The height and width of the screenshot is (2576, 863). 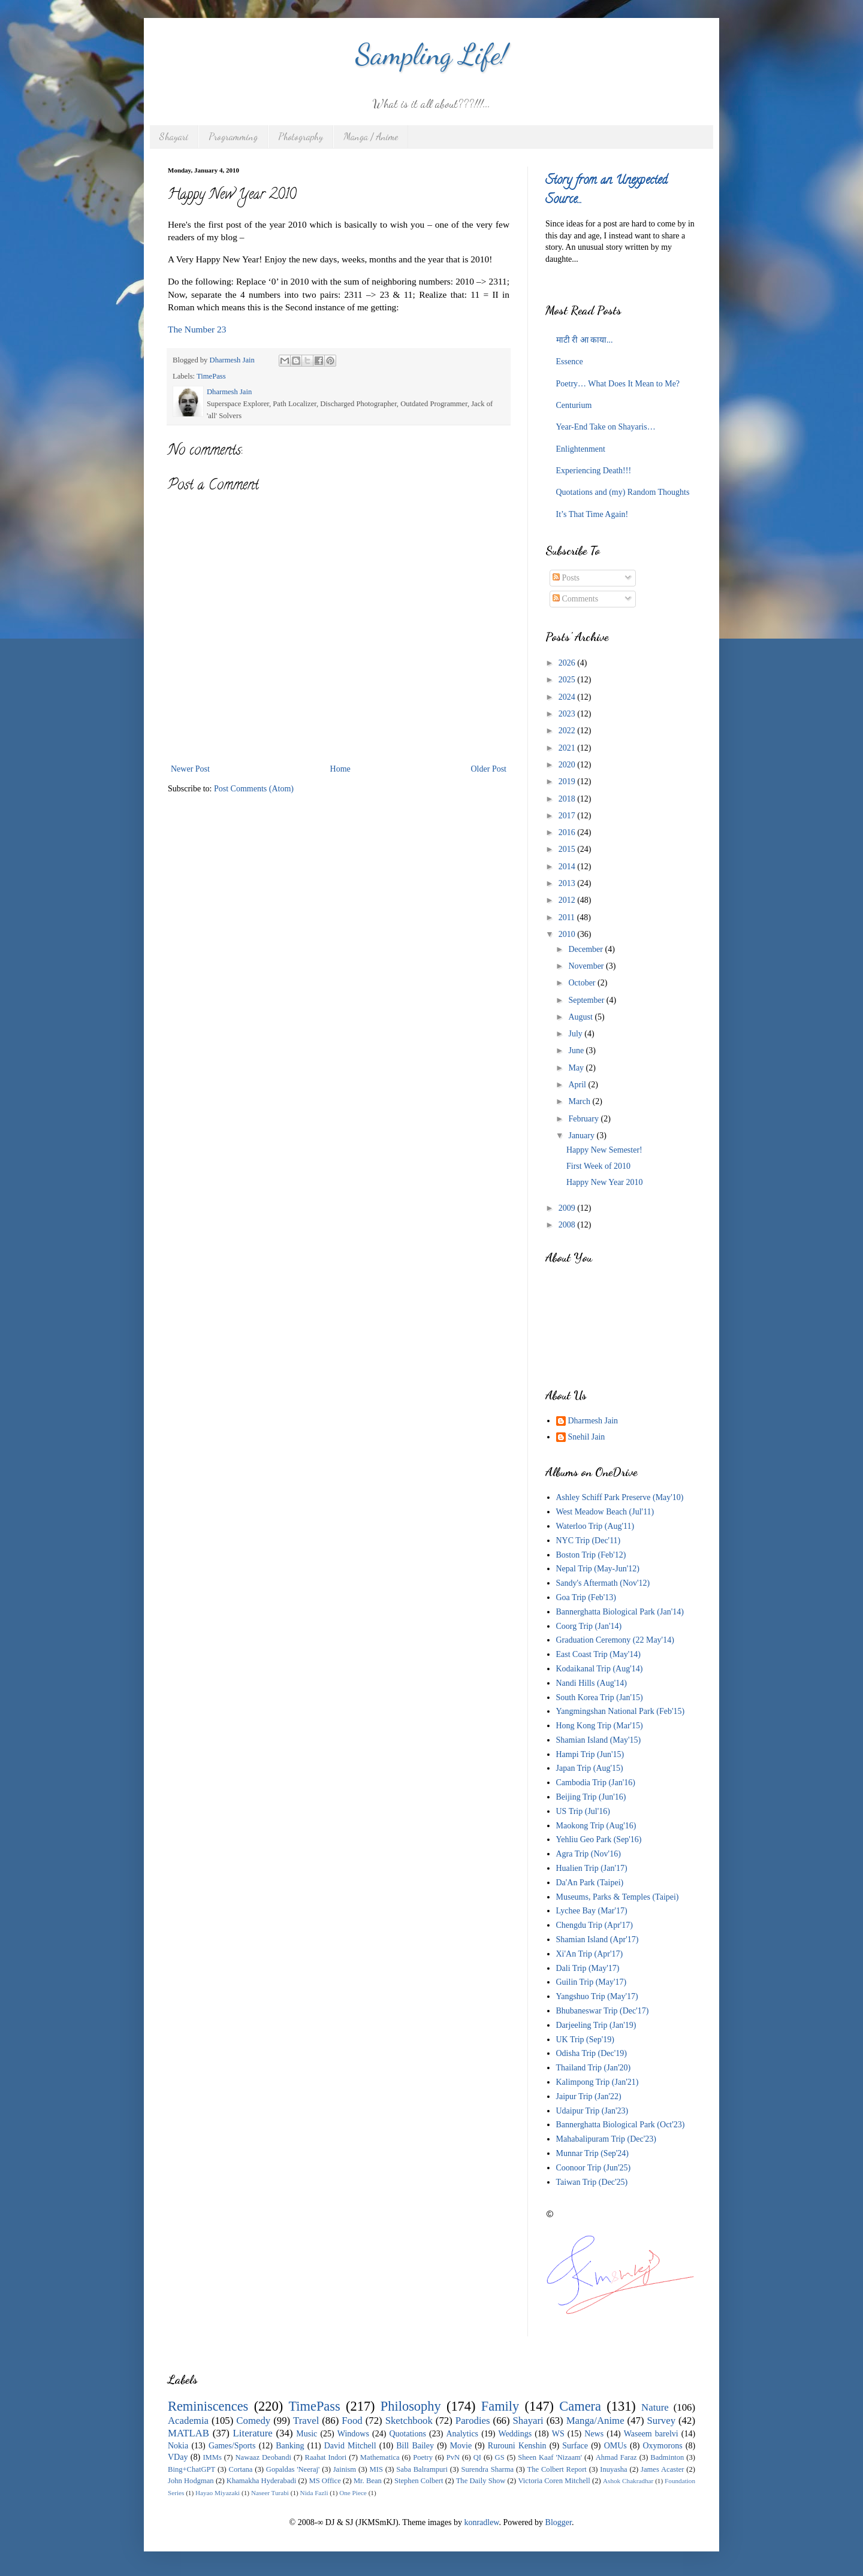 What do you see at coordinates (585, 2039) in the screenshot?
I see `UK Trip (Sep'19)` at bounding box center [585, 2039].